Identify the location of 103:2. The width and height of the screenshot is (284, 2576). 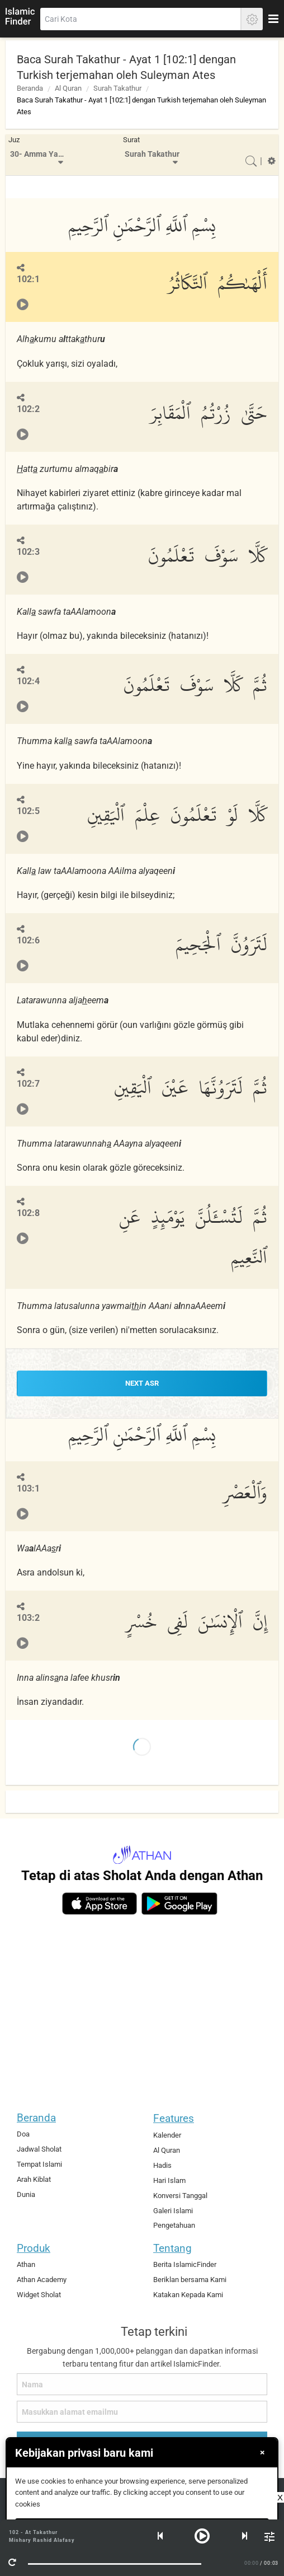
(28, 1617).